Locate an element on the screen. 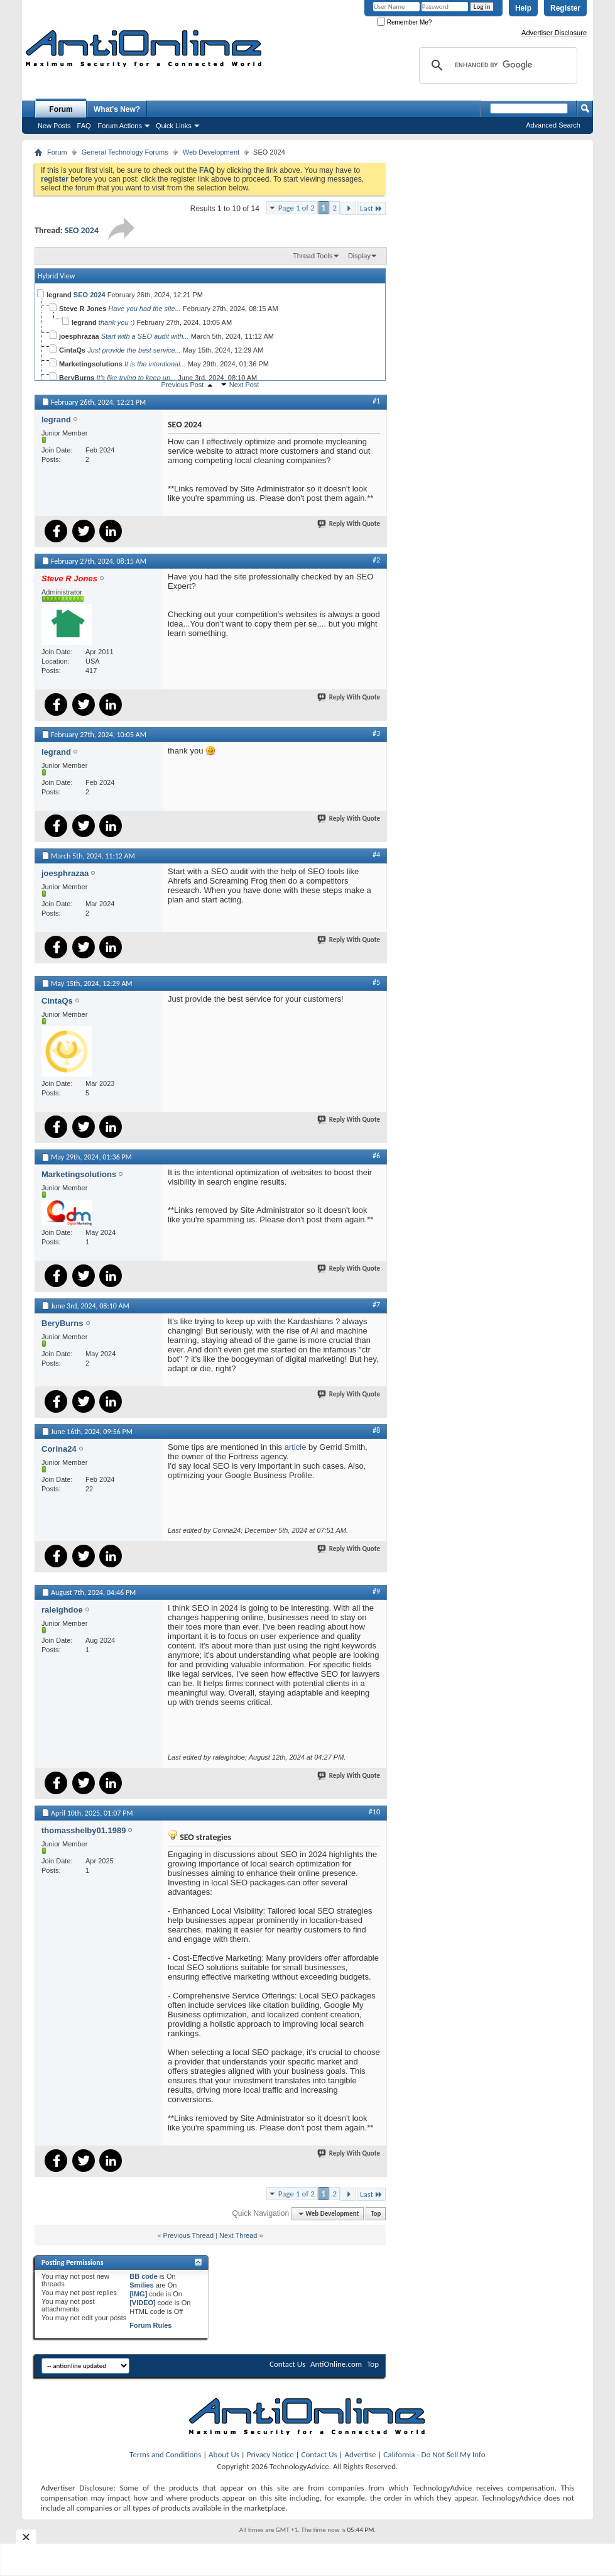  Advertise is located at coordinates (360, 2454).